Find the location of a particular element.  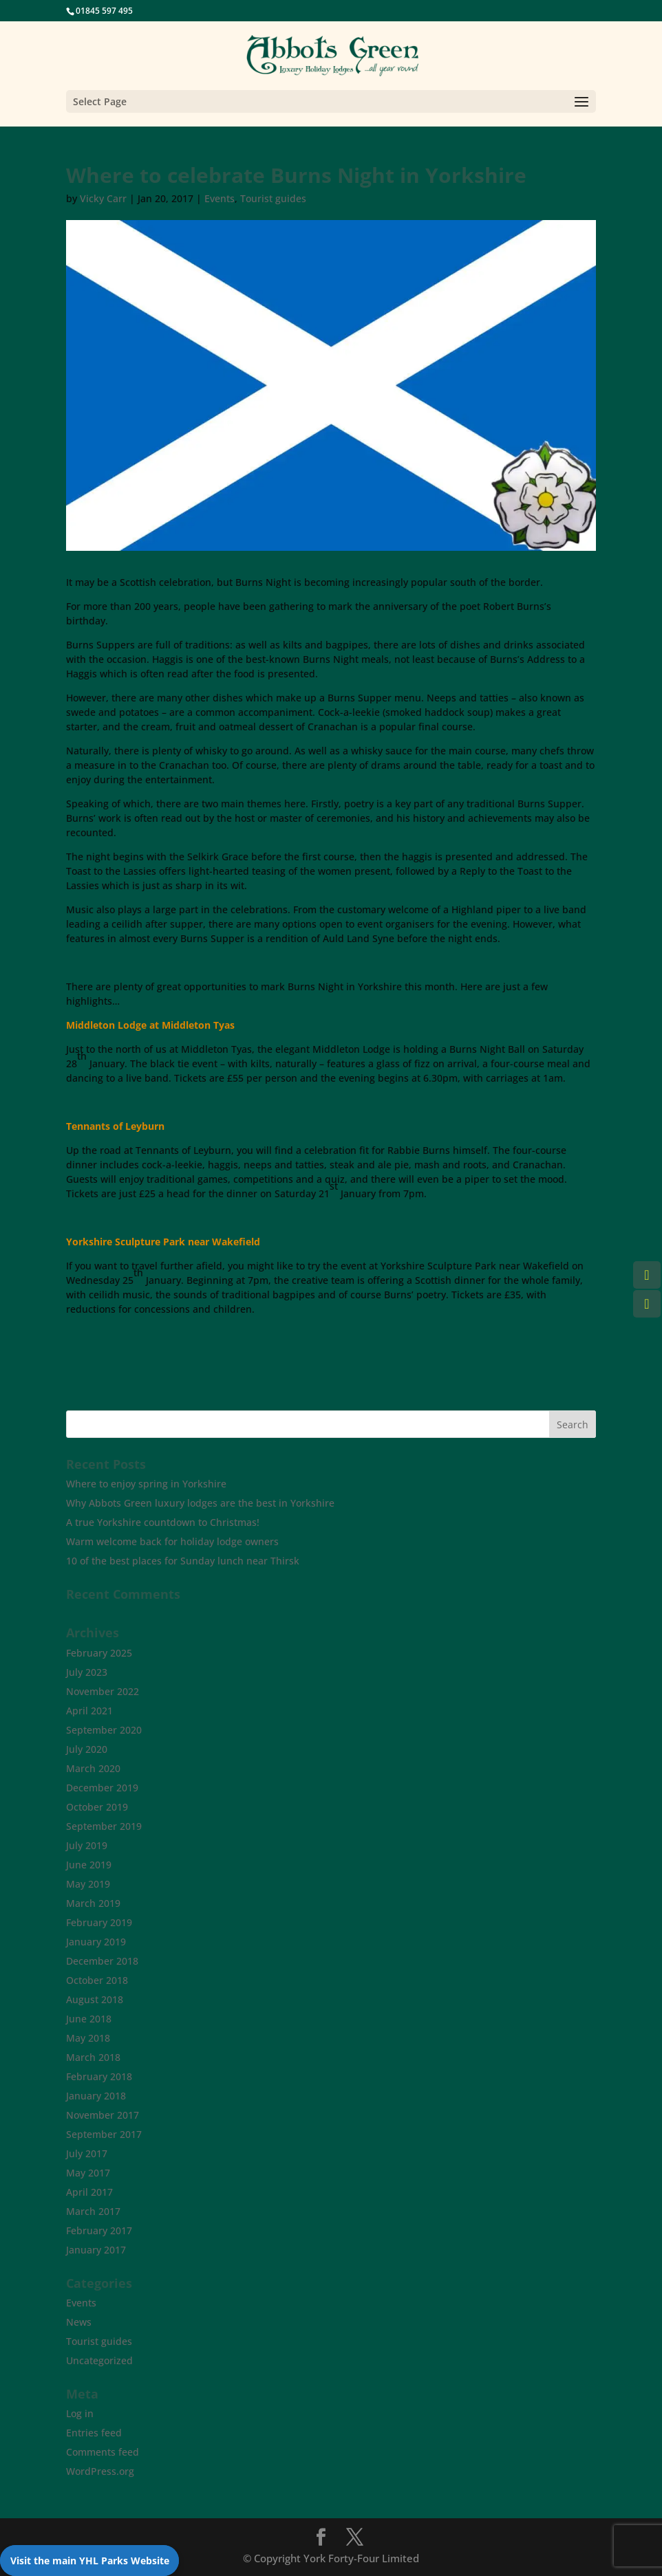

October 2019 is located at coordinates (97, 1806).